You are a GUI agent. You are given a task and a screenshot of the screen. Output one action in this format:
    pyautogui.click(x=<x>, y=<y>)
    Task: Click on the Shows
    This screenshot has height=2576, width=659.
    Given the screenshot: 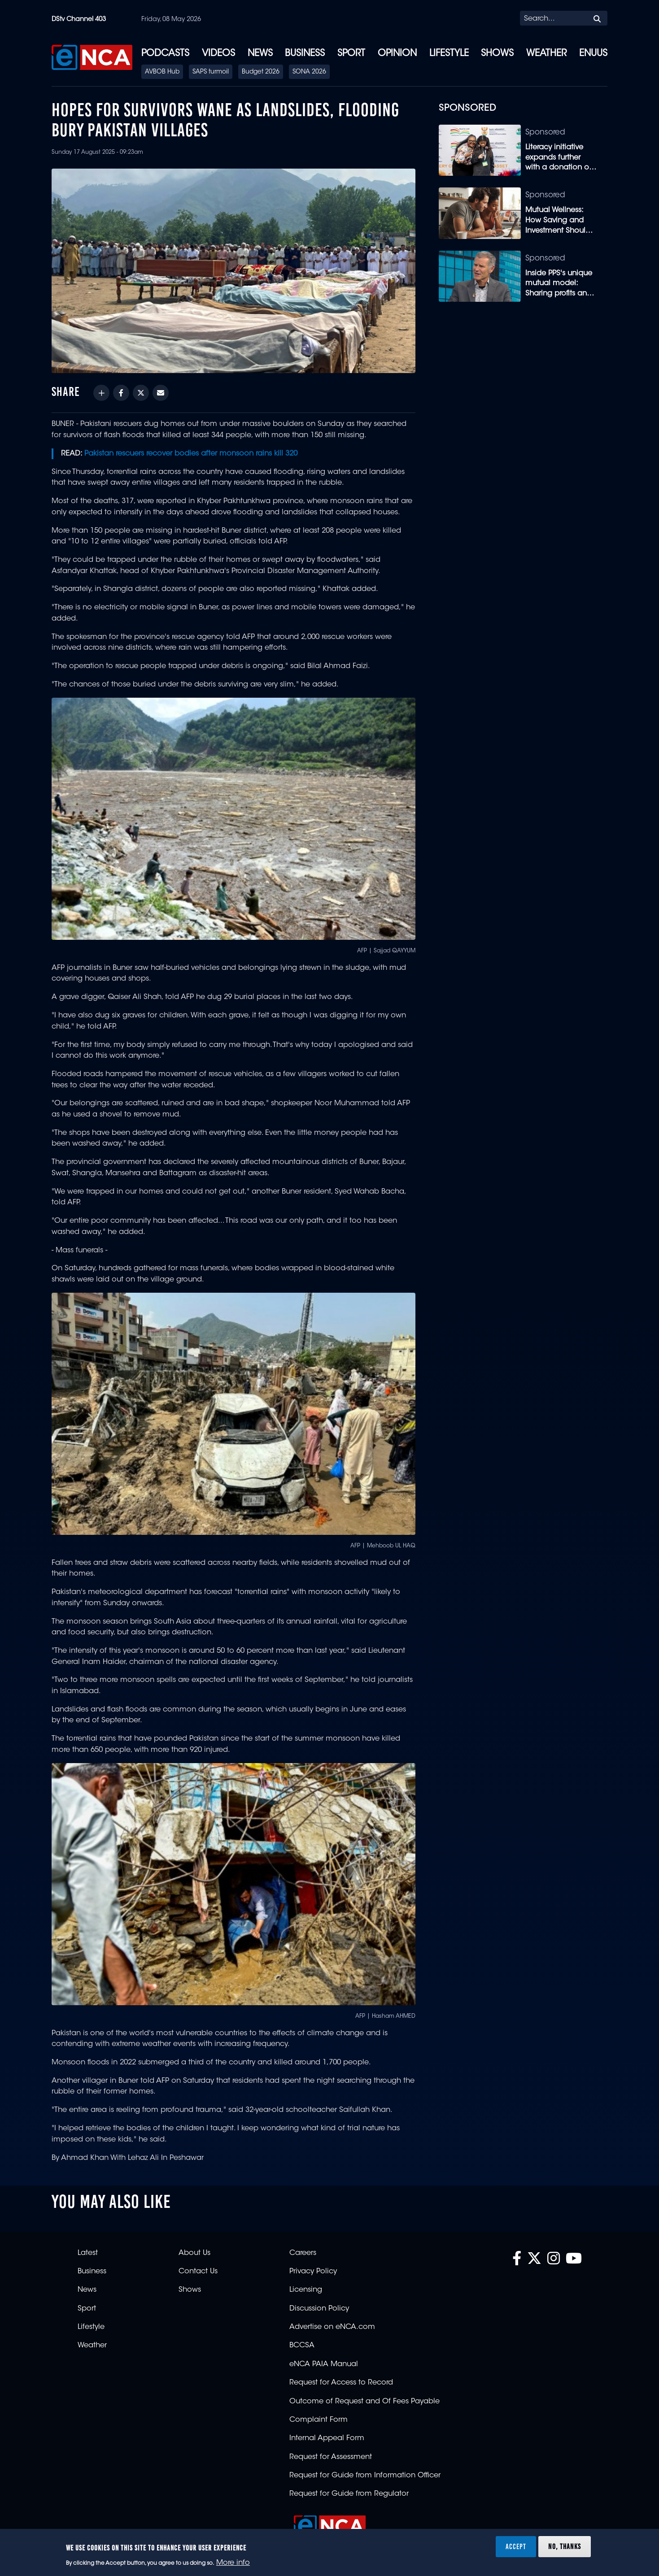 What is the action you would take?
    pyautogui.click(x=497, y=53)
    